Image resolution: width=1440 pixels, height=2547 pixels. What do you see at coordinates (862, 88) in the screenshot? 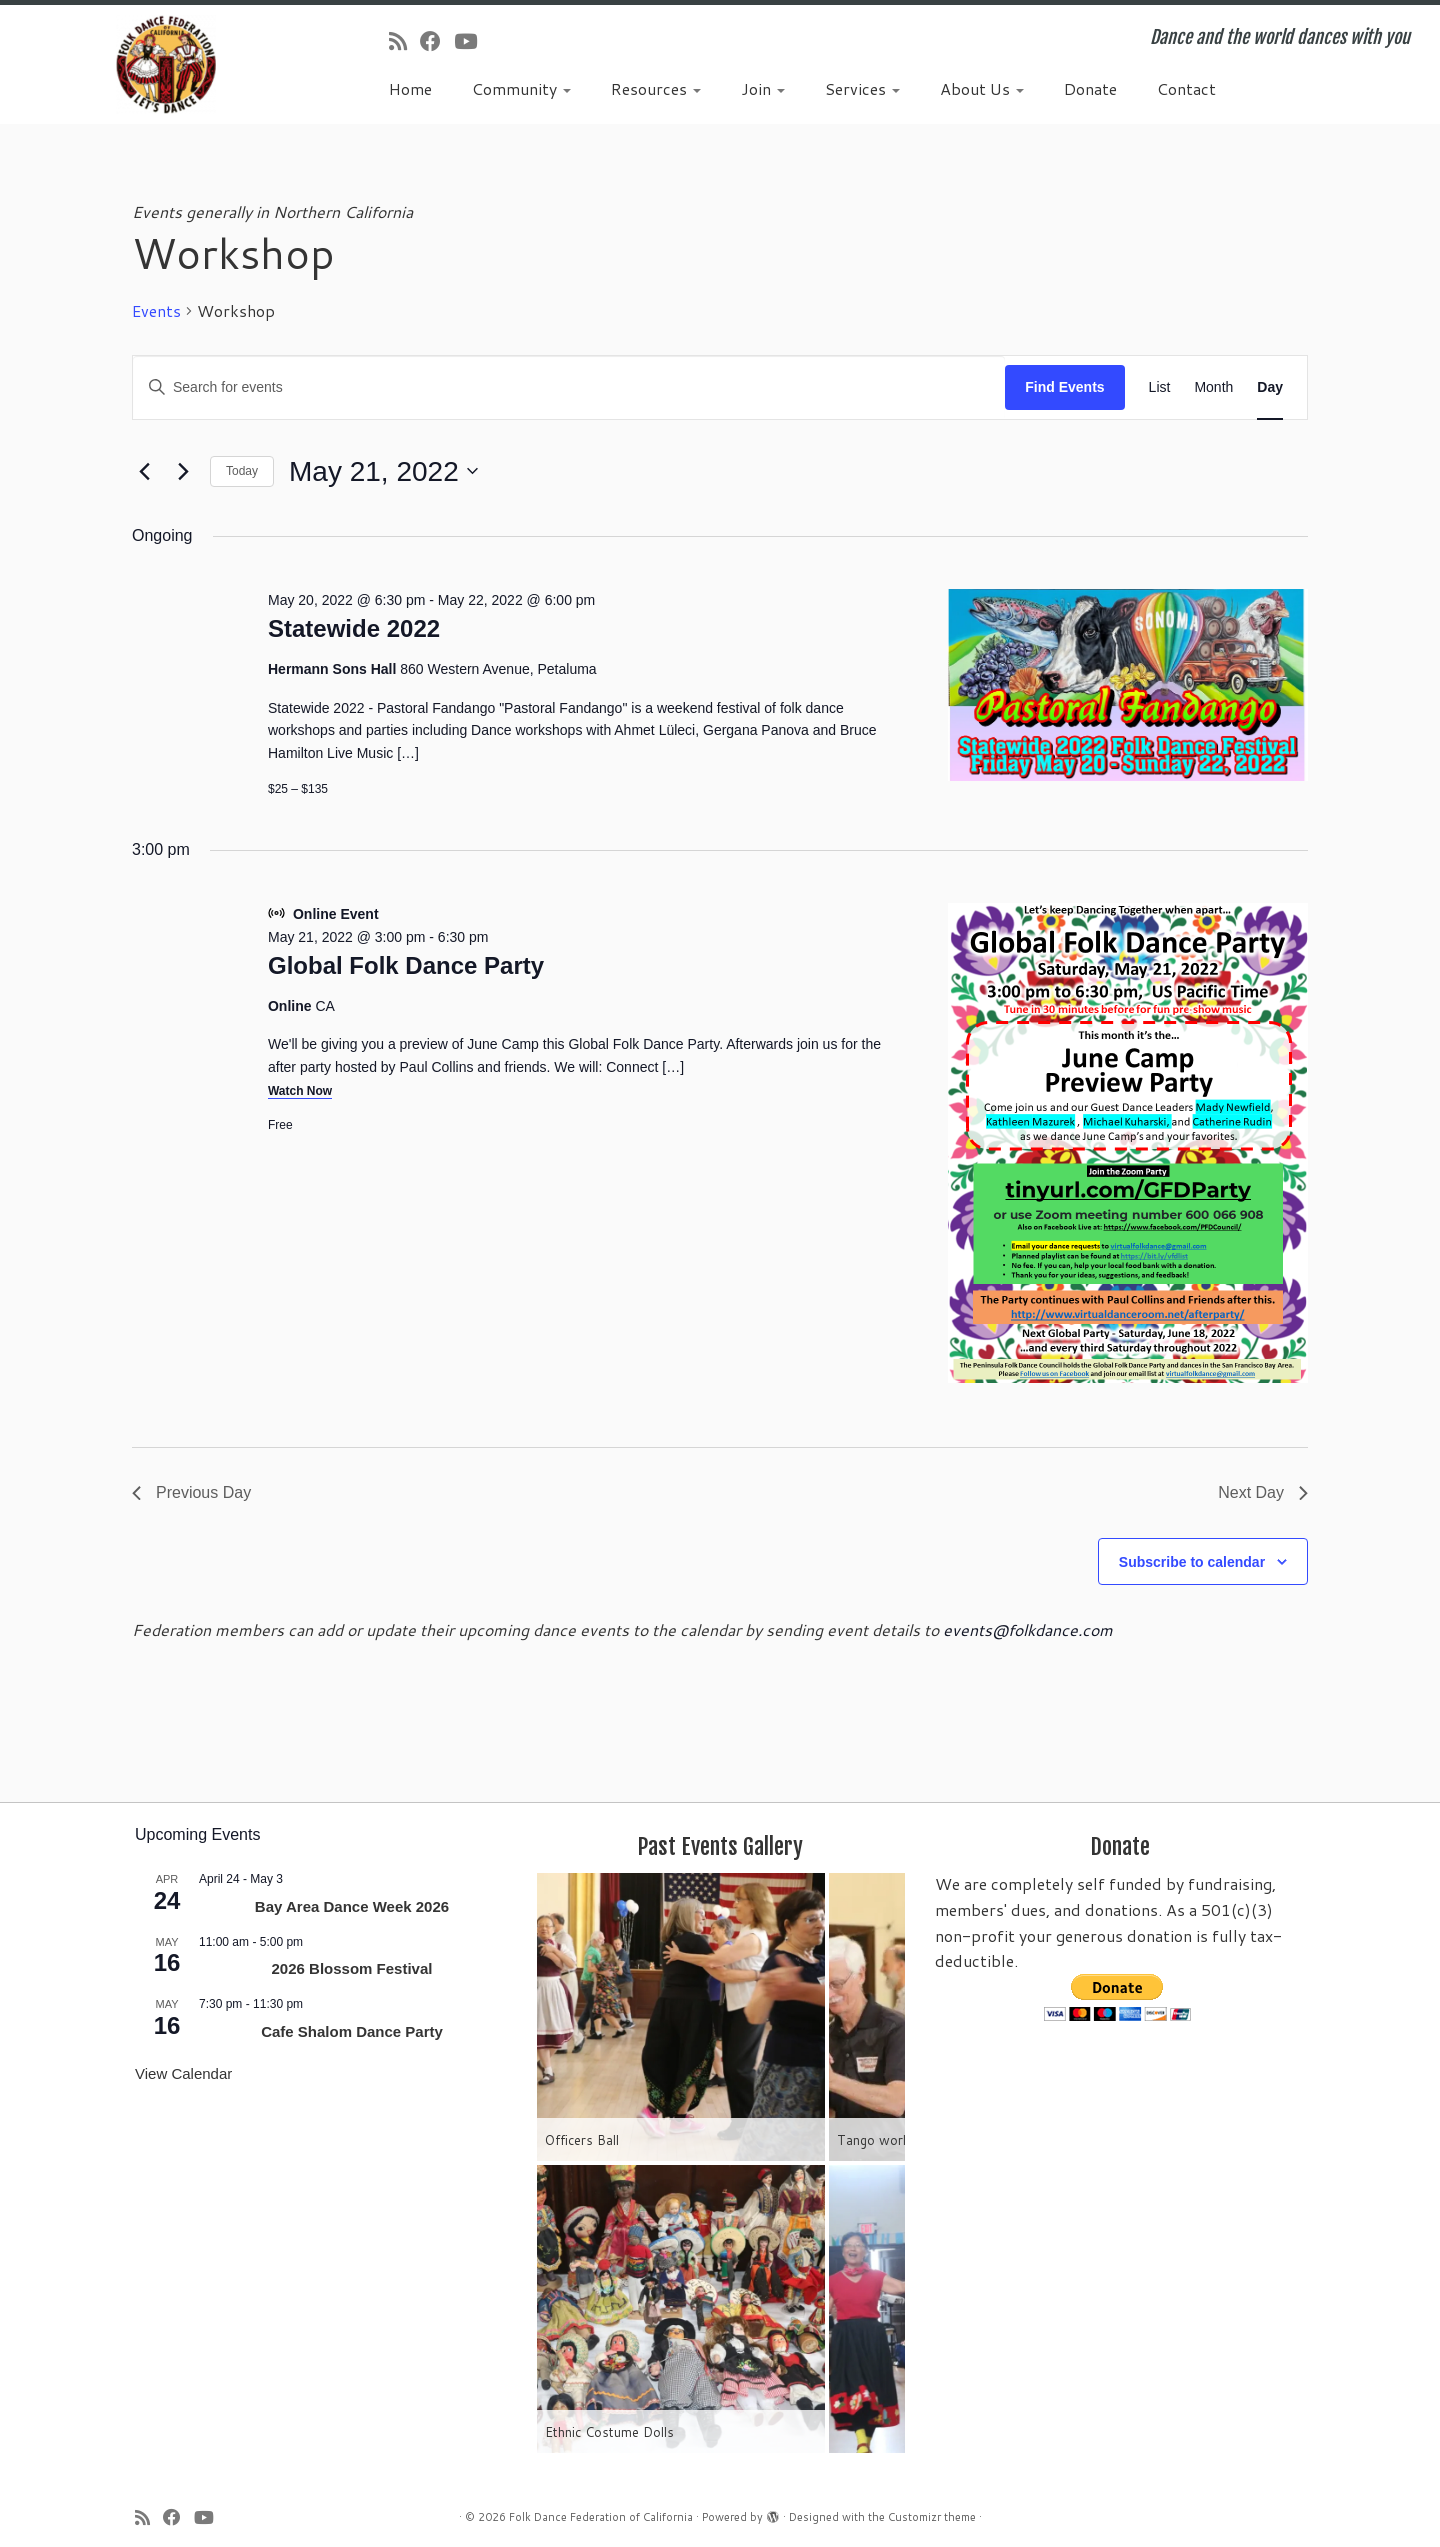
I see `Services` at bounding box center [862, 88].